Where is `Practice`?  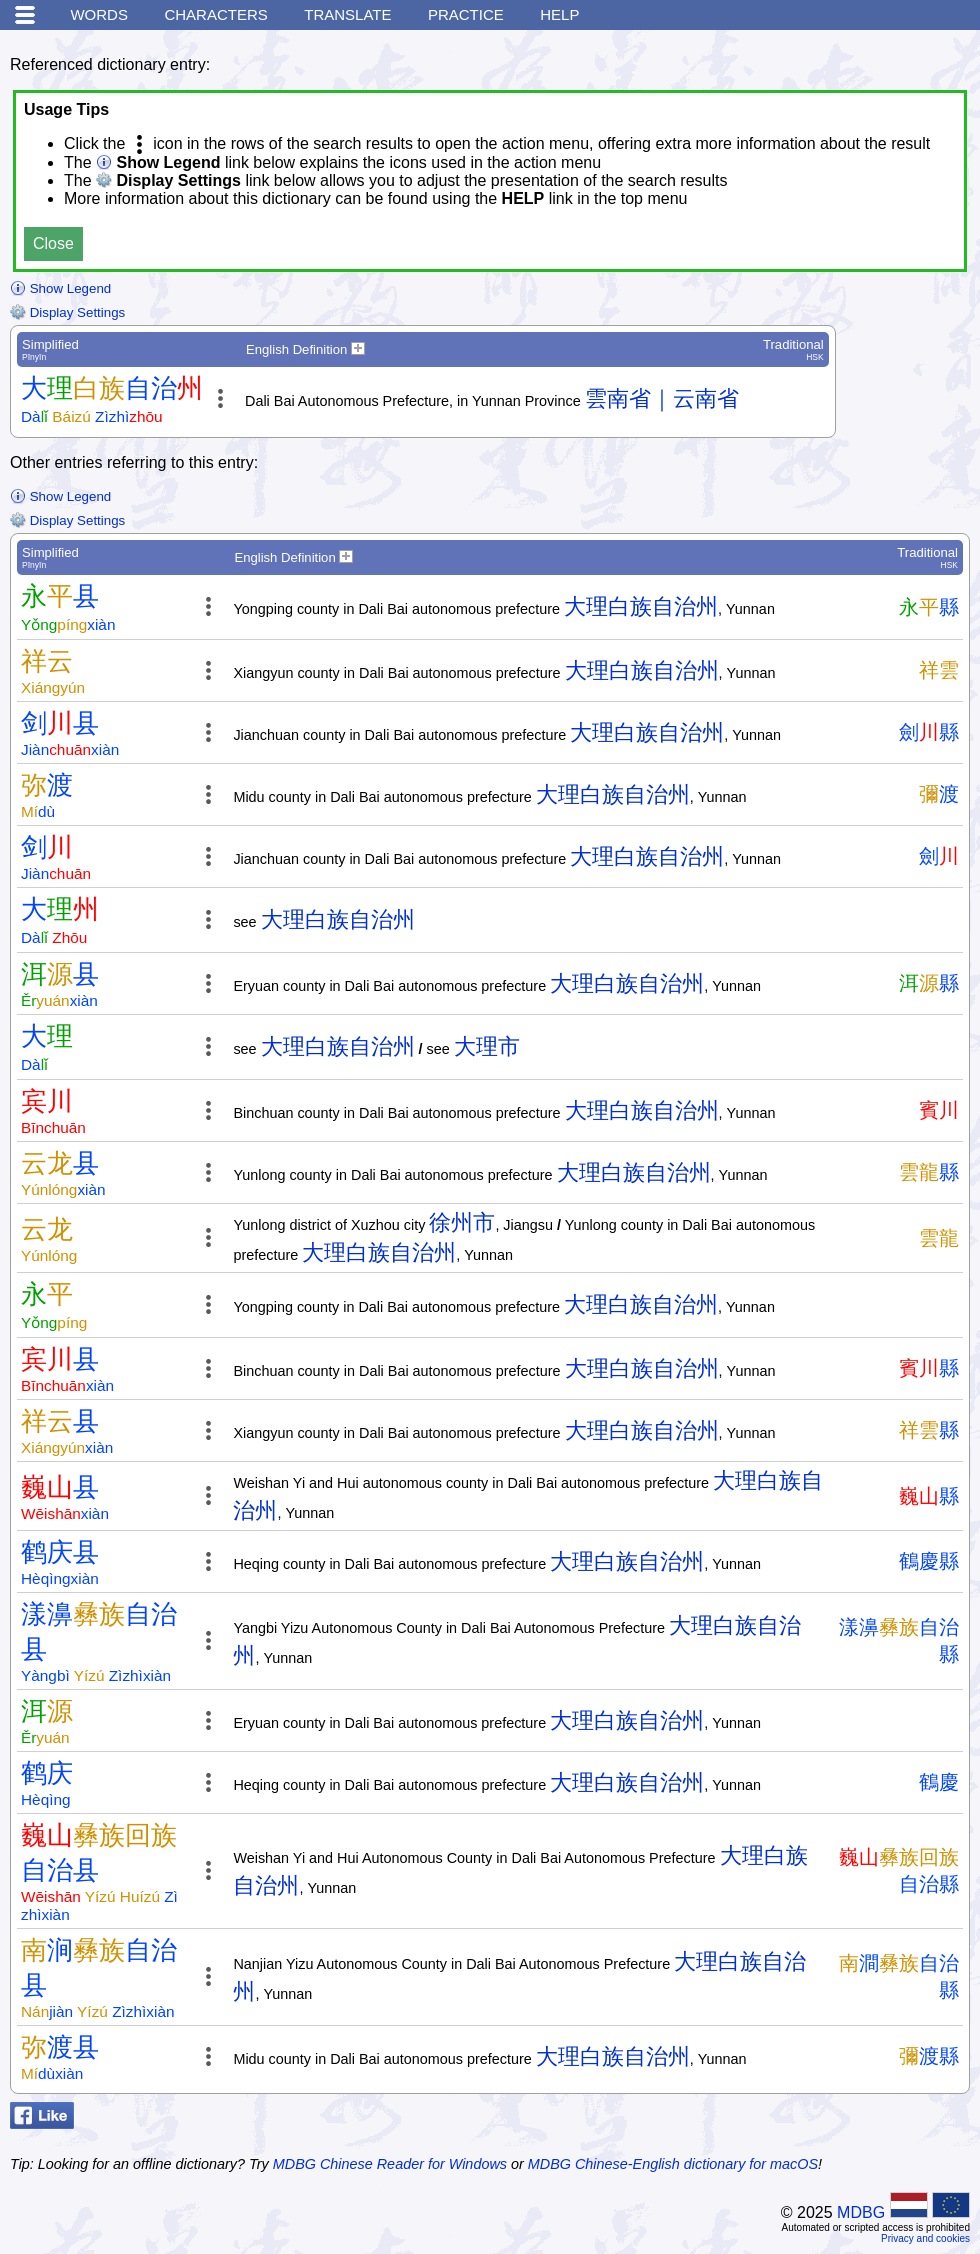
Practice is located at coordinates (466, 14).